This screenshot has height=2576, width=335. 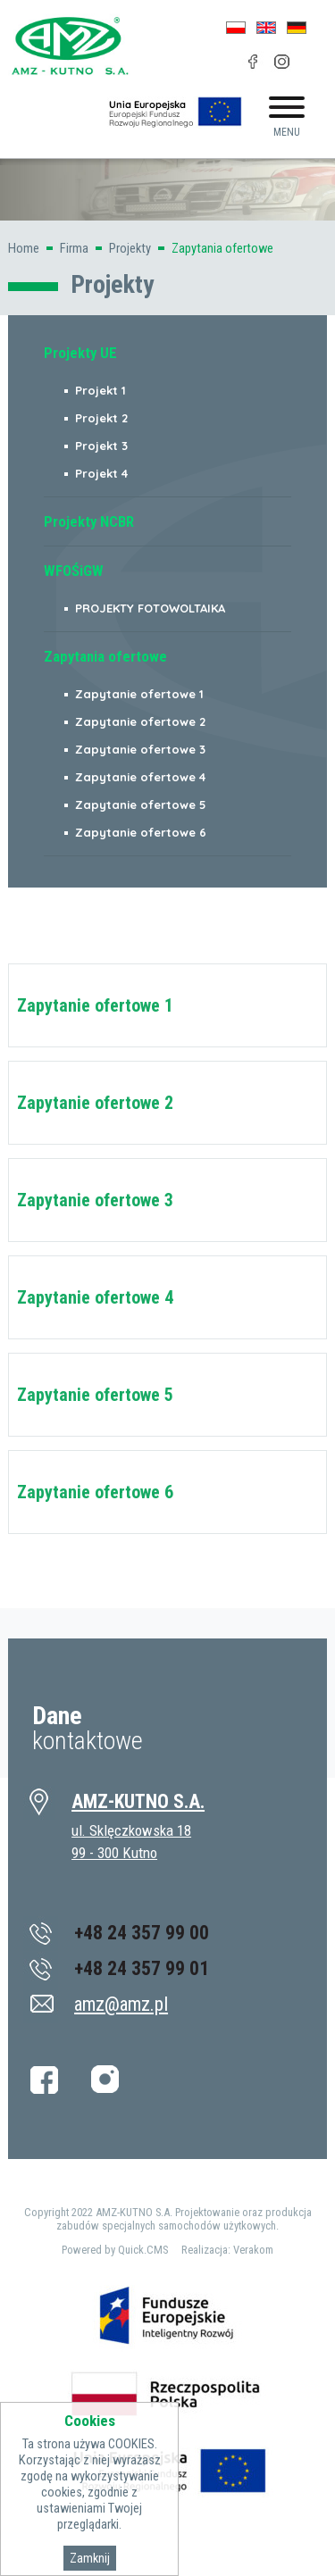 What do you see at coordinates (114, 1853) in the screenshot?
I see `99 - 300 Kutno` at bounding box center [114, 1853].